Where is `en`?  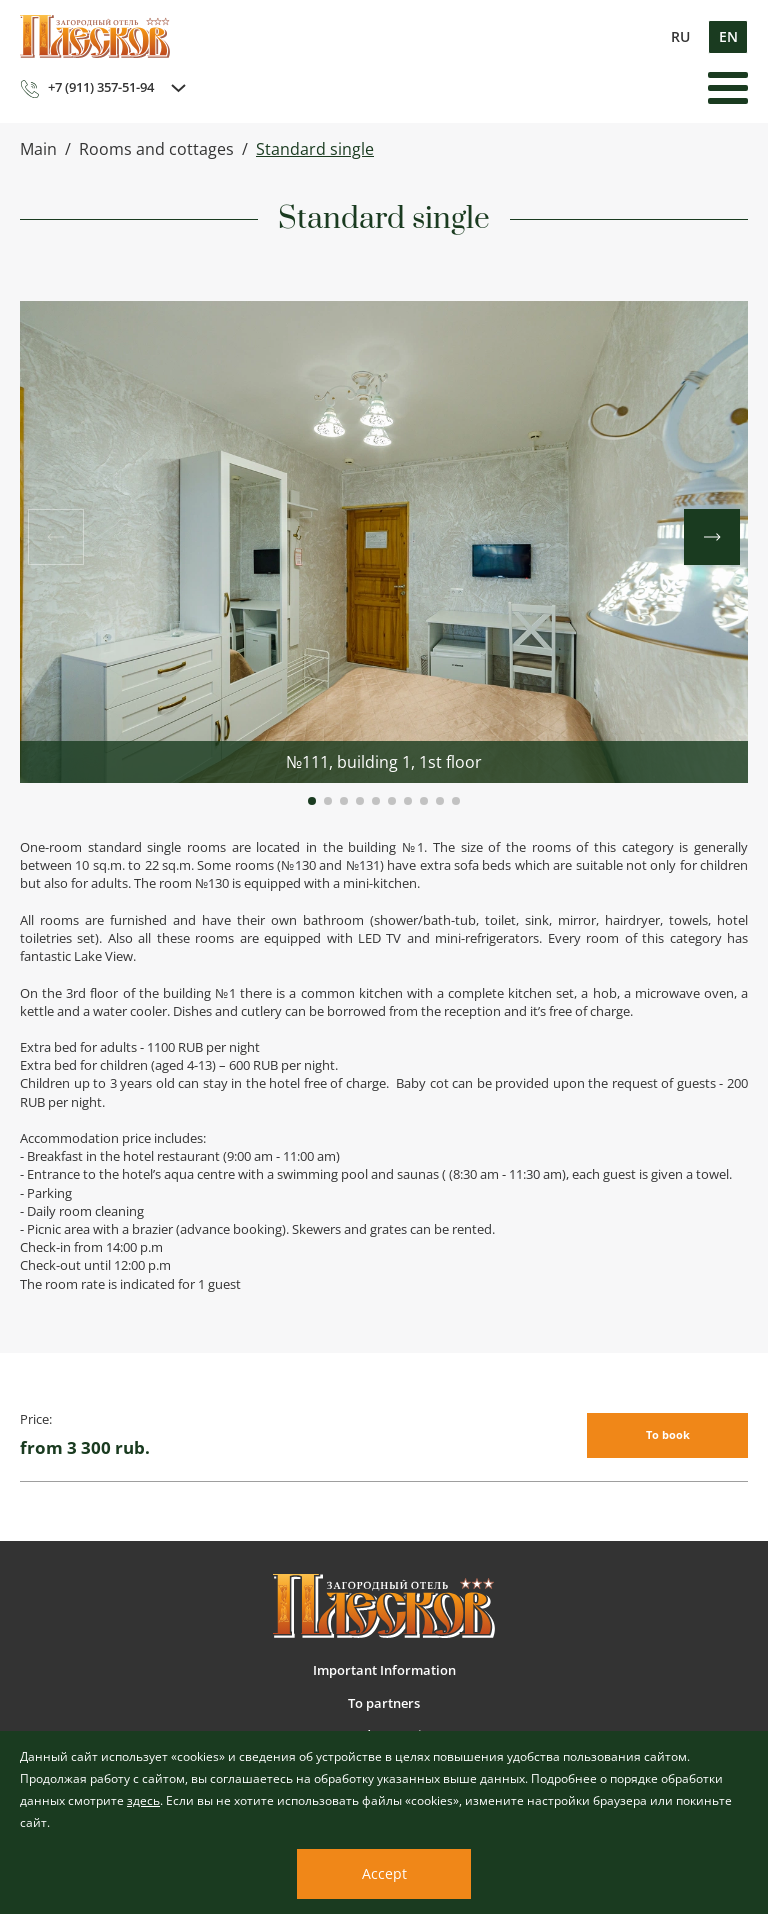 en is located at coordinates (728, 36).